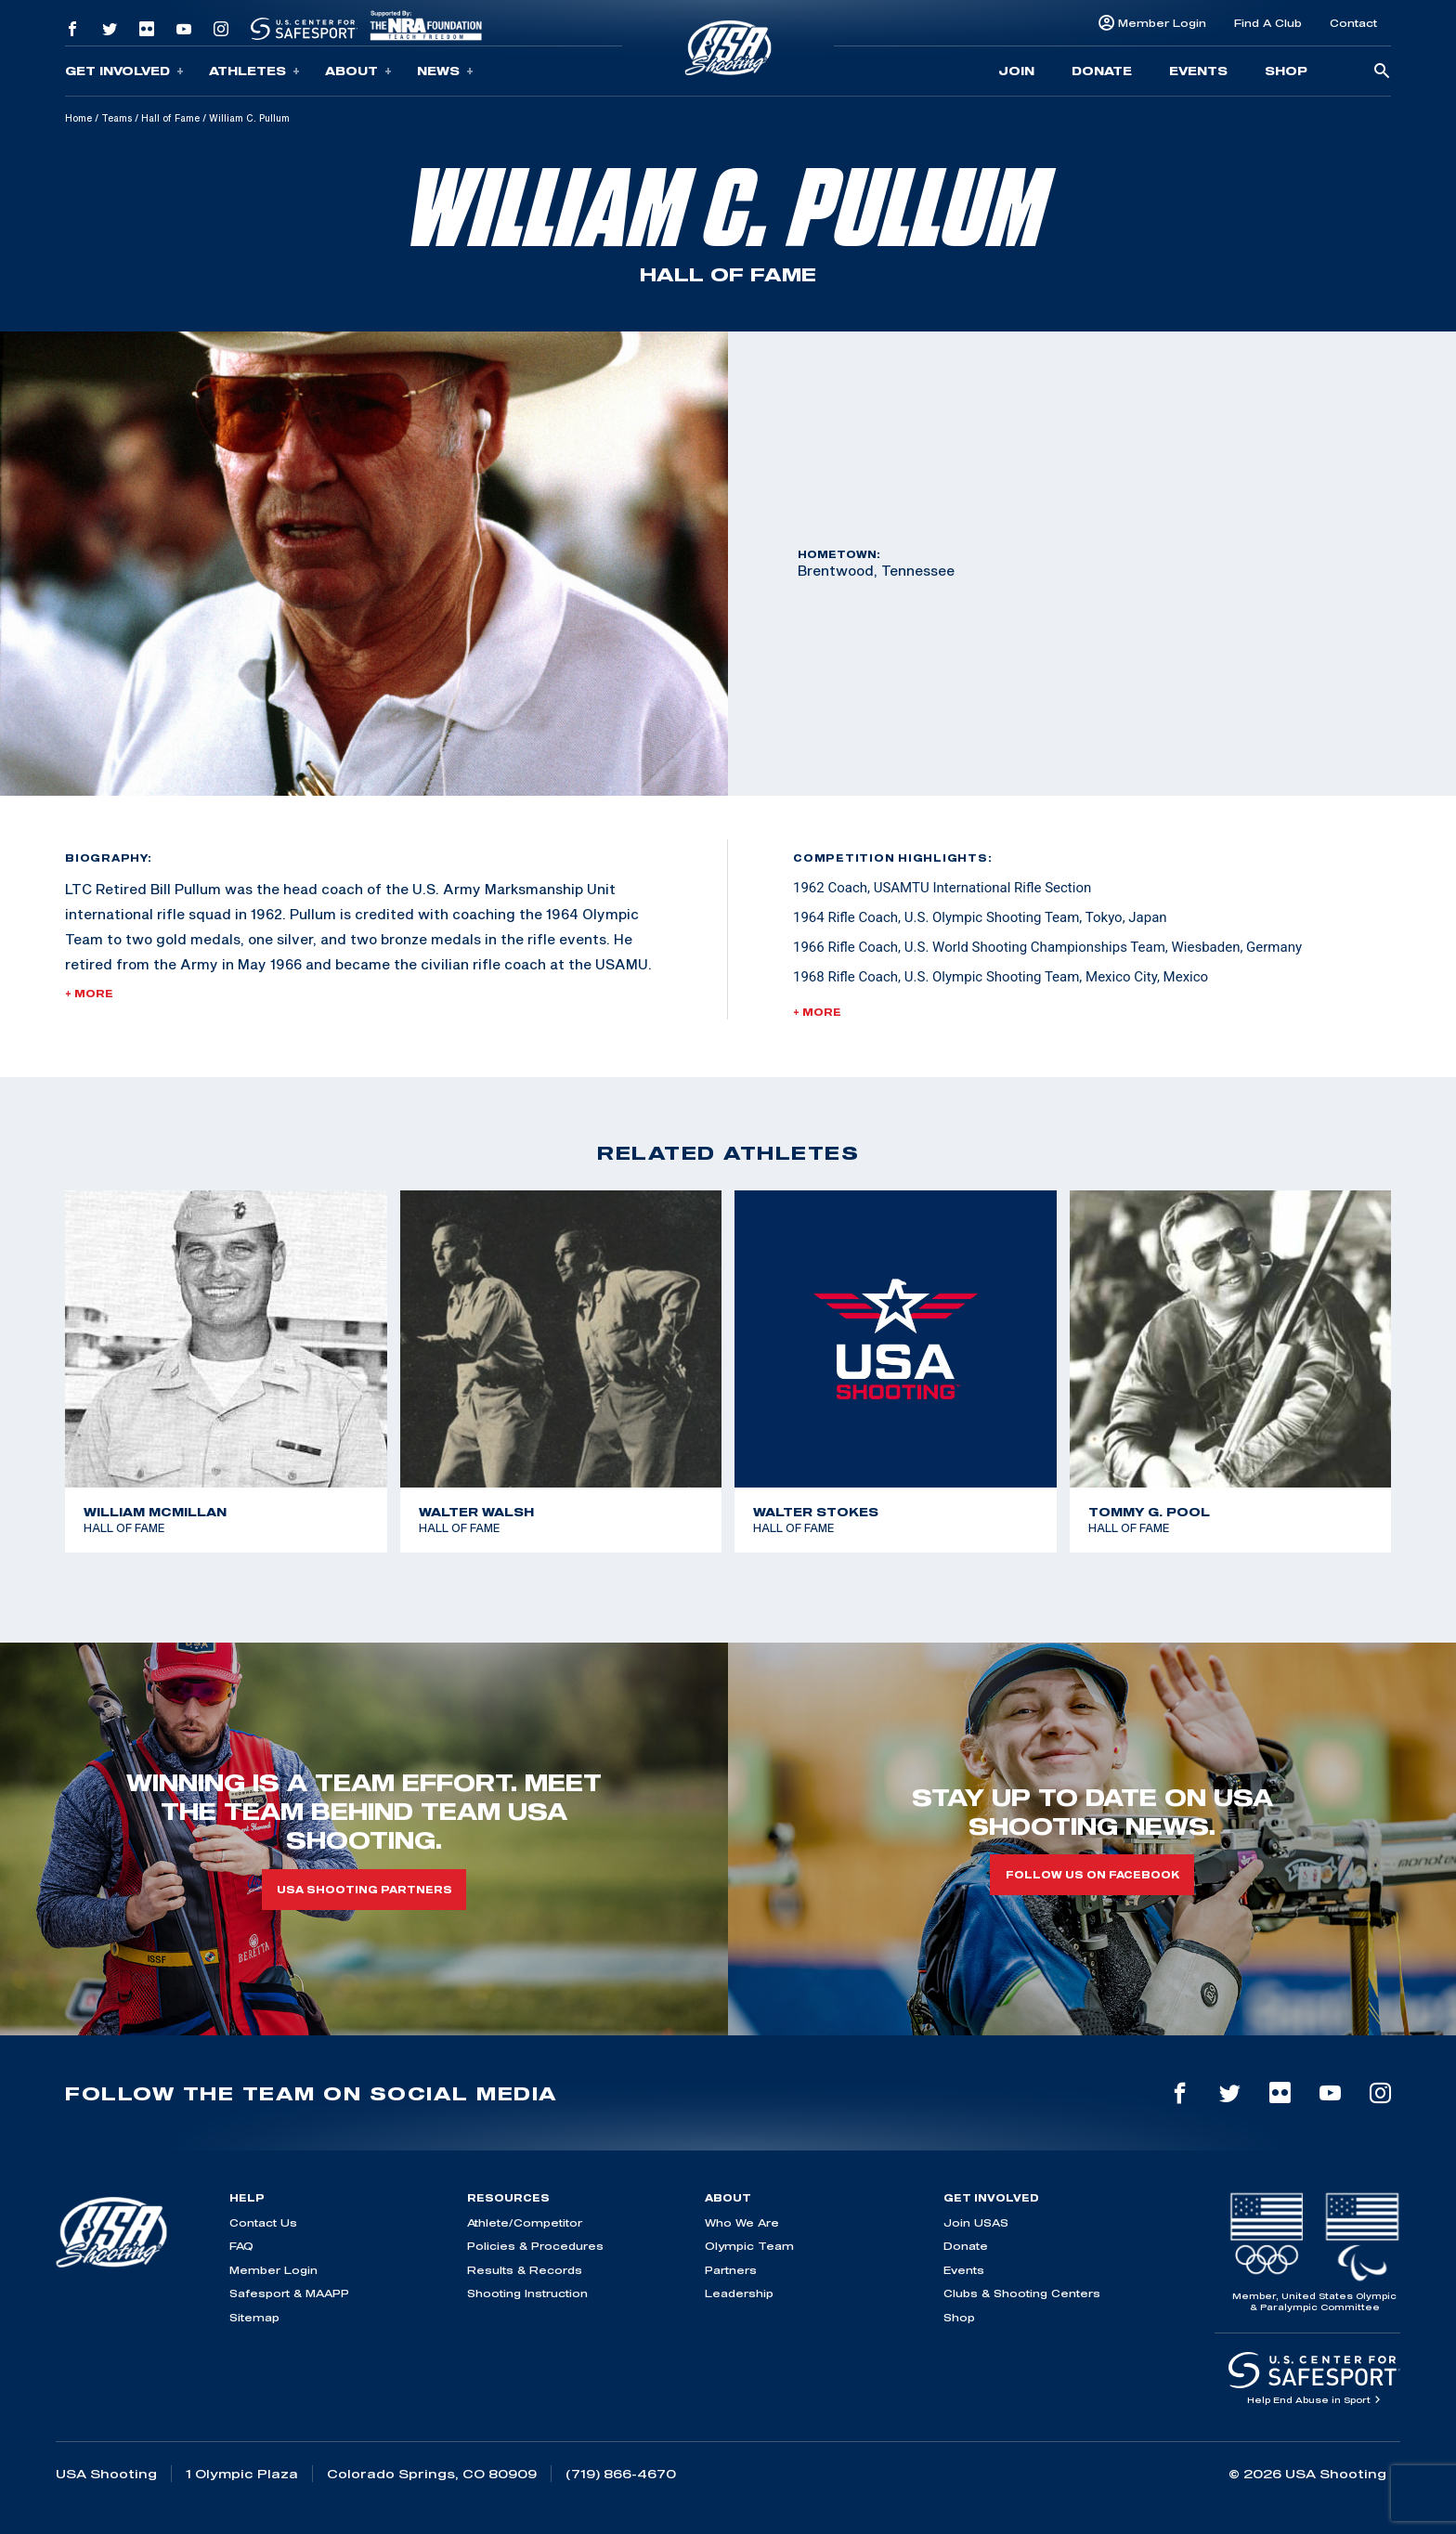 The width and height of the screenshot is (1456, 2534). I want to click on [search-button], so click(1381, 72).